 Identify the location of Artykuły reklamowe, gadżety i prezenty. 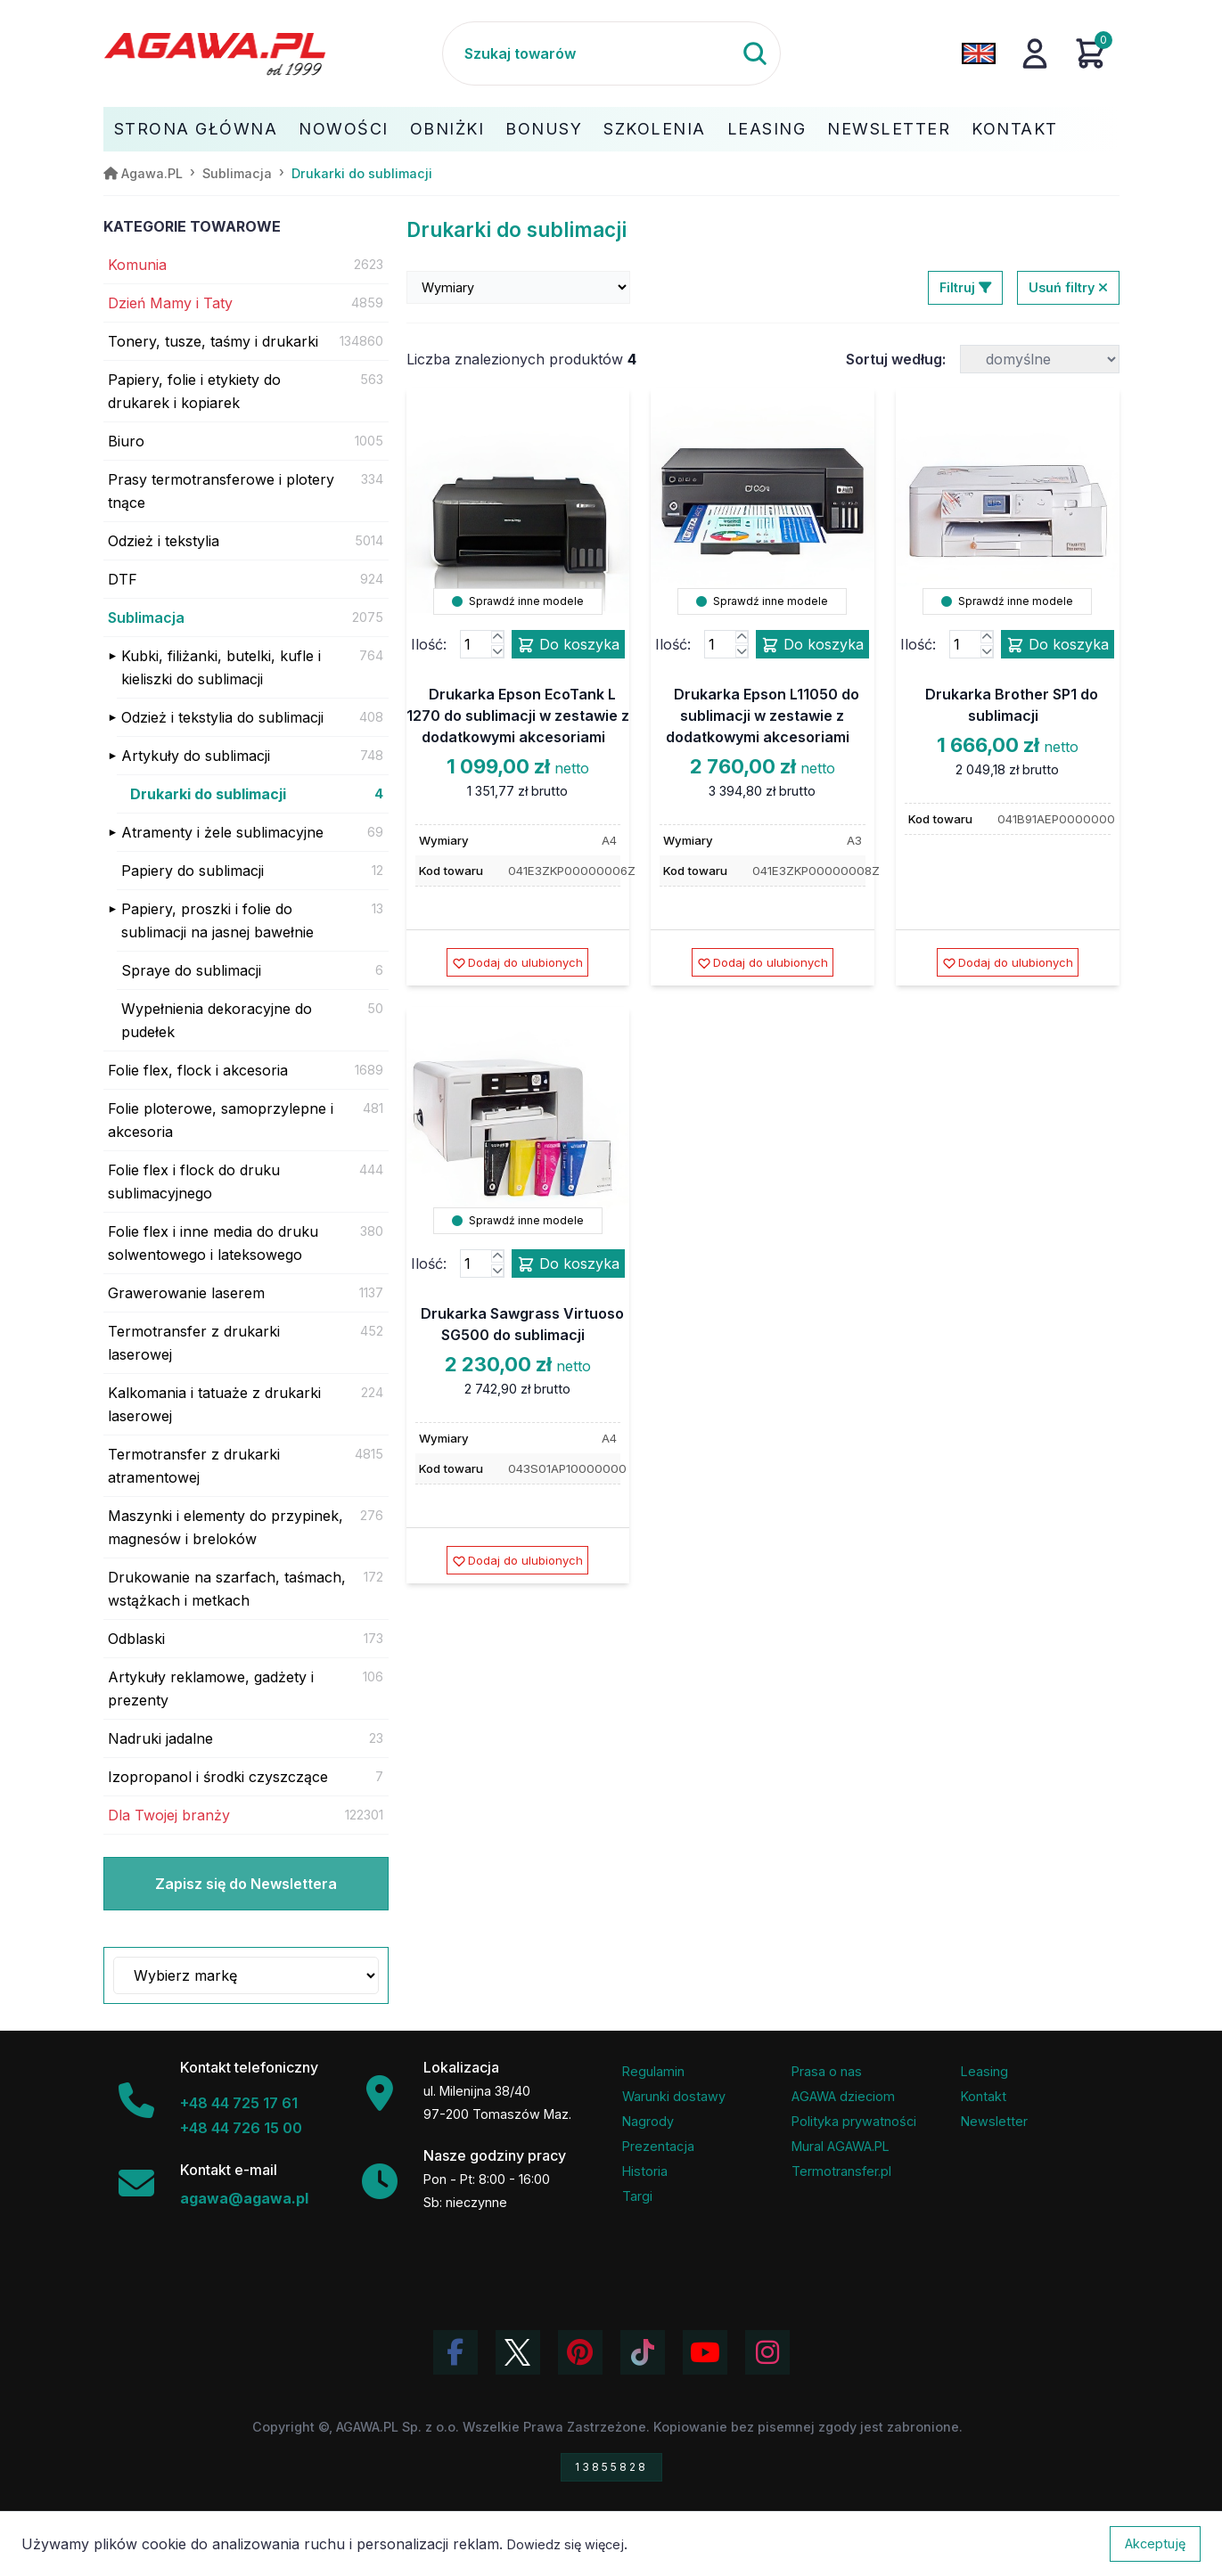
(211, 1688).